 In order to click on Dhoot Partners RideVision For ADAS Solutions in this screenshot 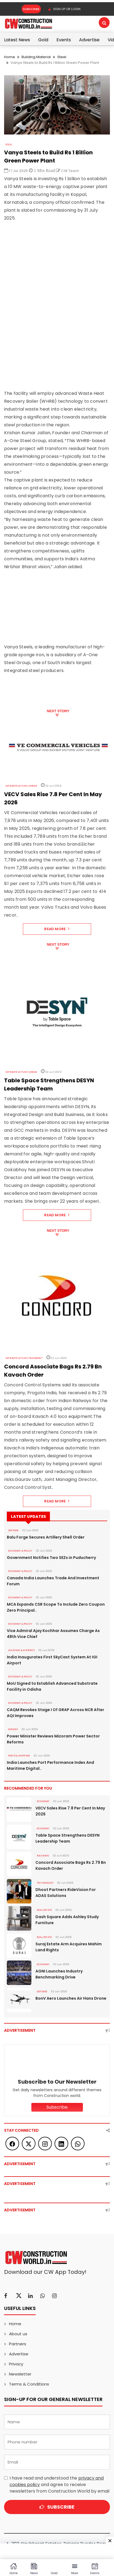, I will do `click(65, 1892)`.